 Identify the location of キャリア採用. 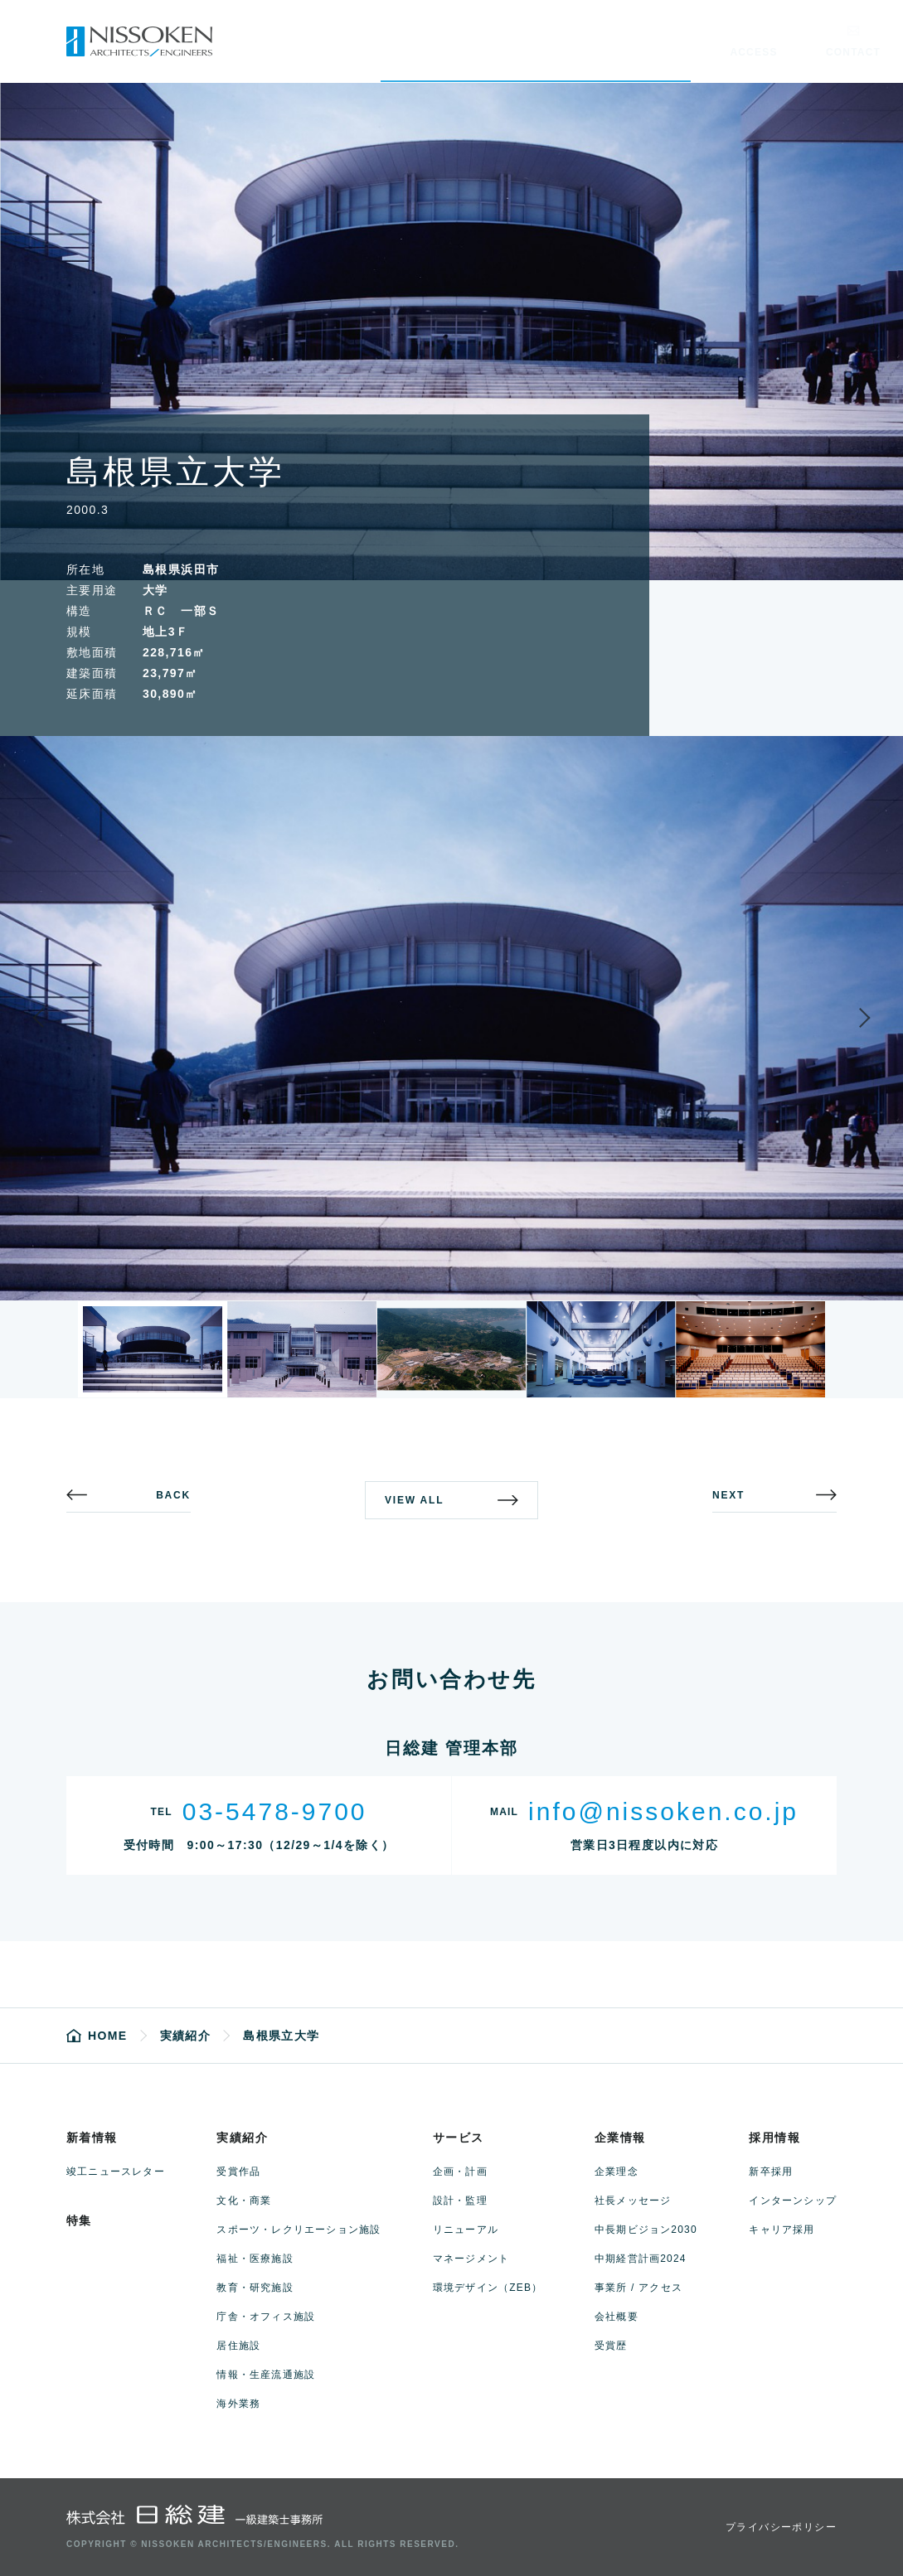
(781, 2229).